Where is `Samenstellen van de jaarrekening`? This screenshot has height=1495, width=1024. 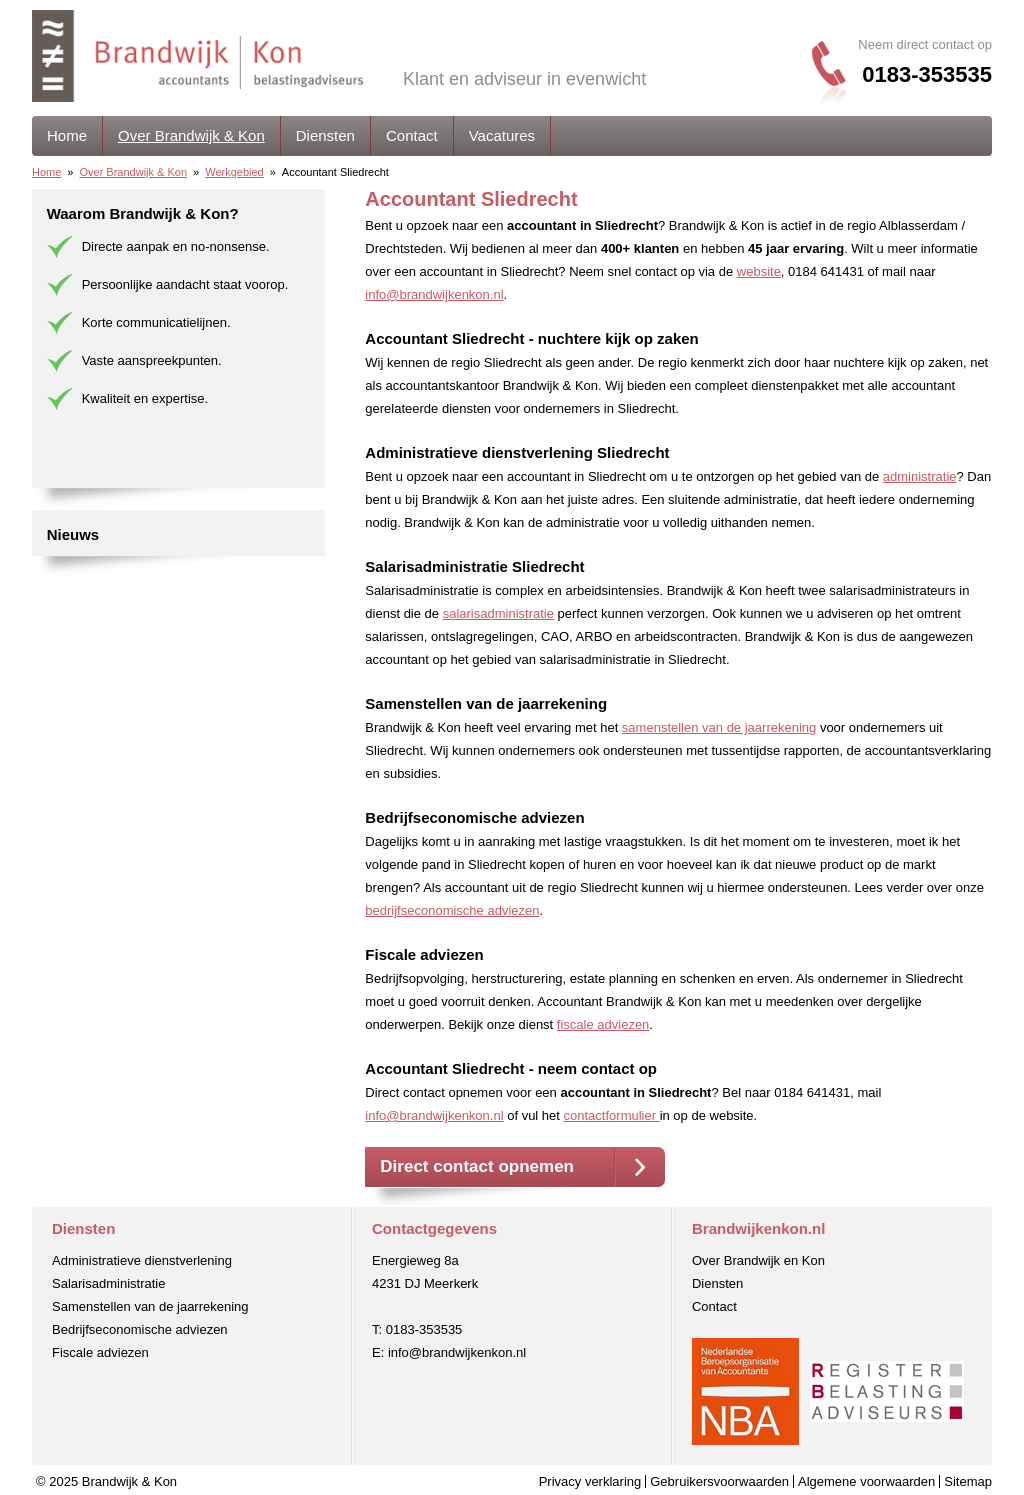 Samenstellen van de jaarrekening is located at coordinates (150, 1306).